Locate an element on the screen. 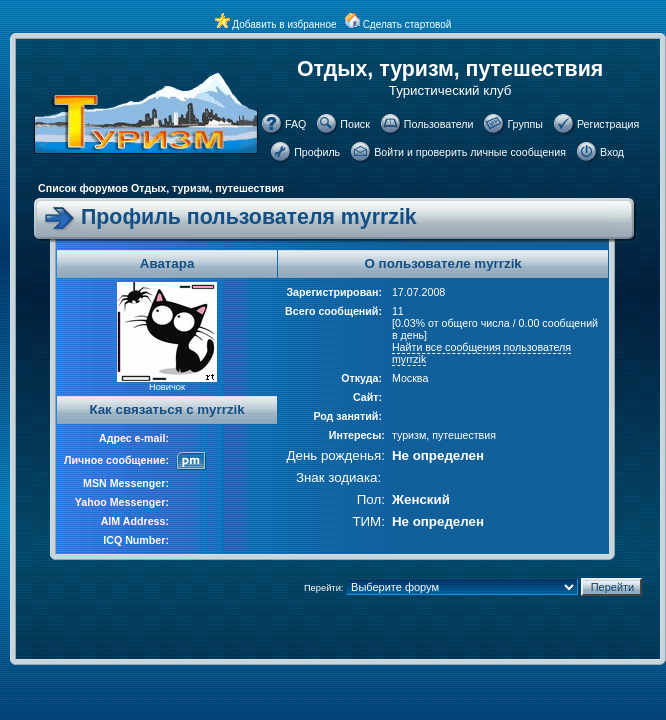 The width and height of the screenshot is (666, 720). Сделать стартовой is located at coordinates (407, 24).